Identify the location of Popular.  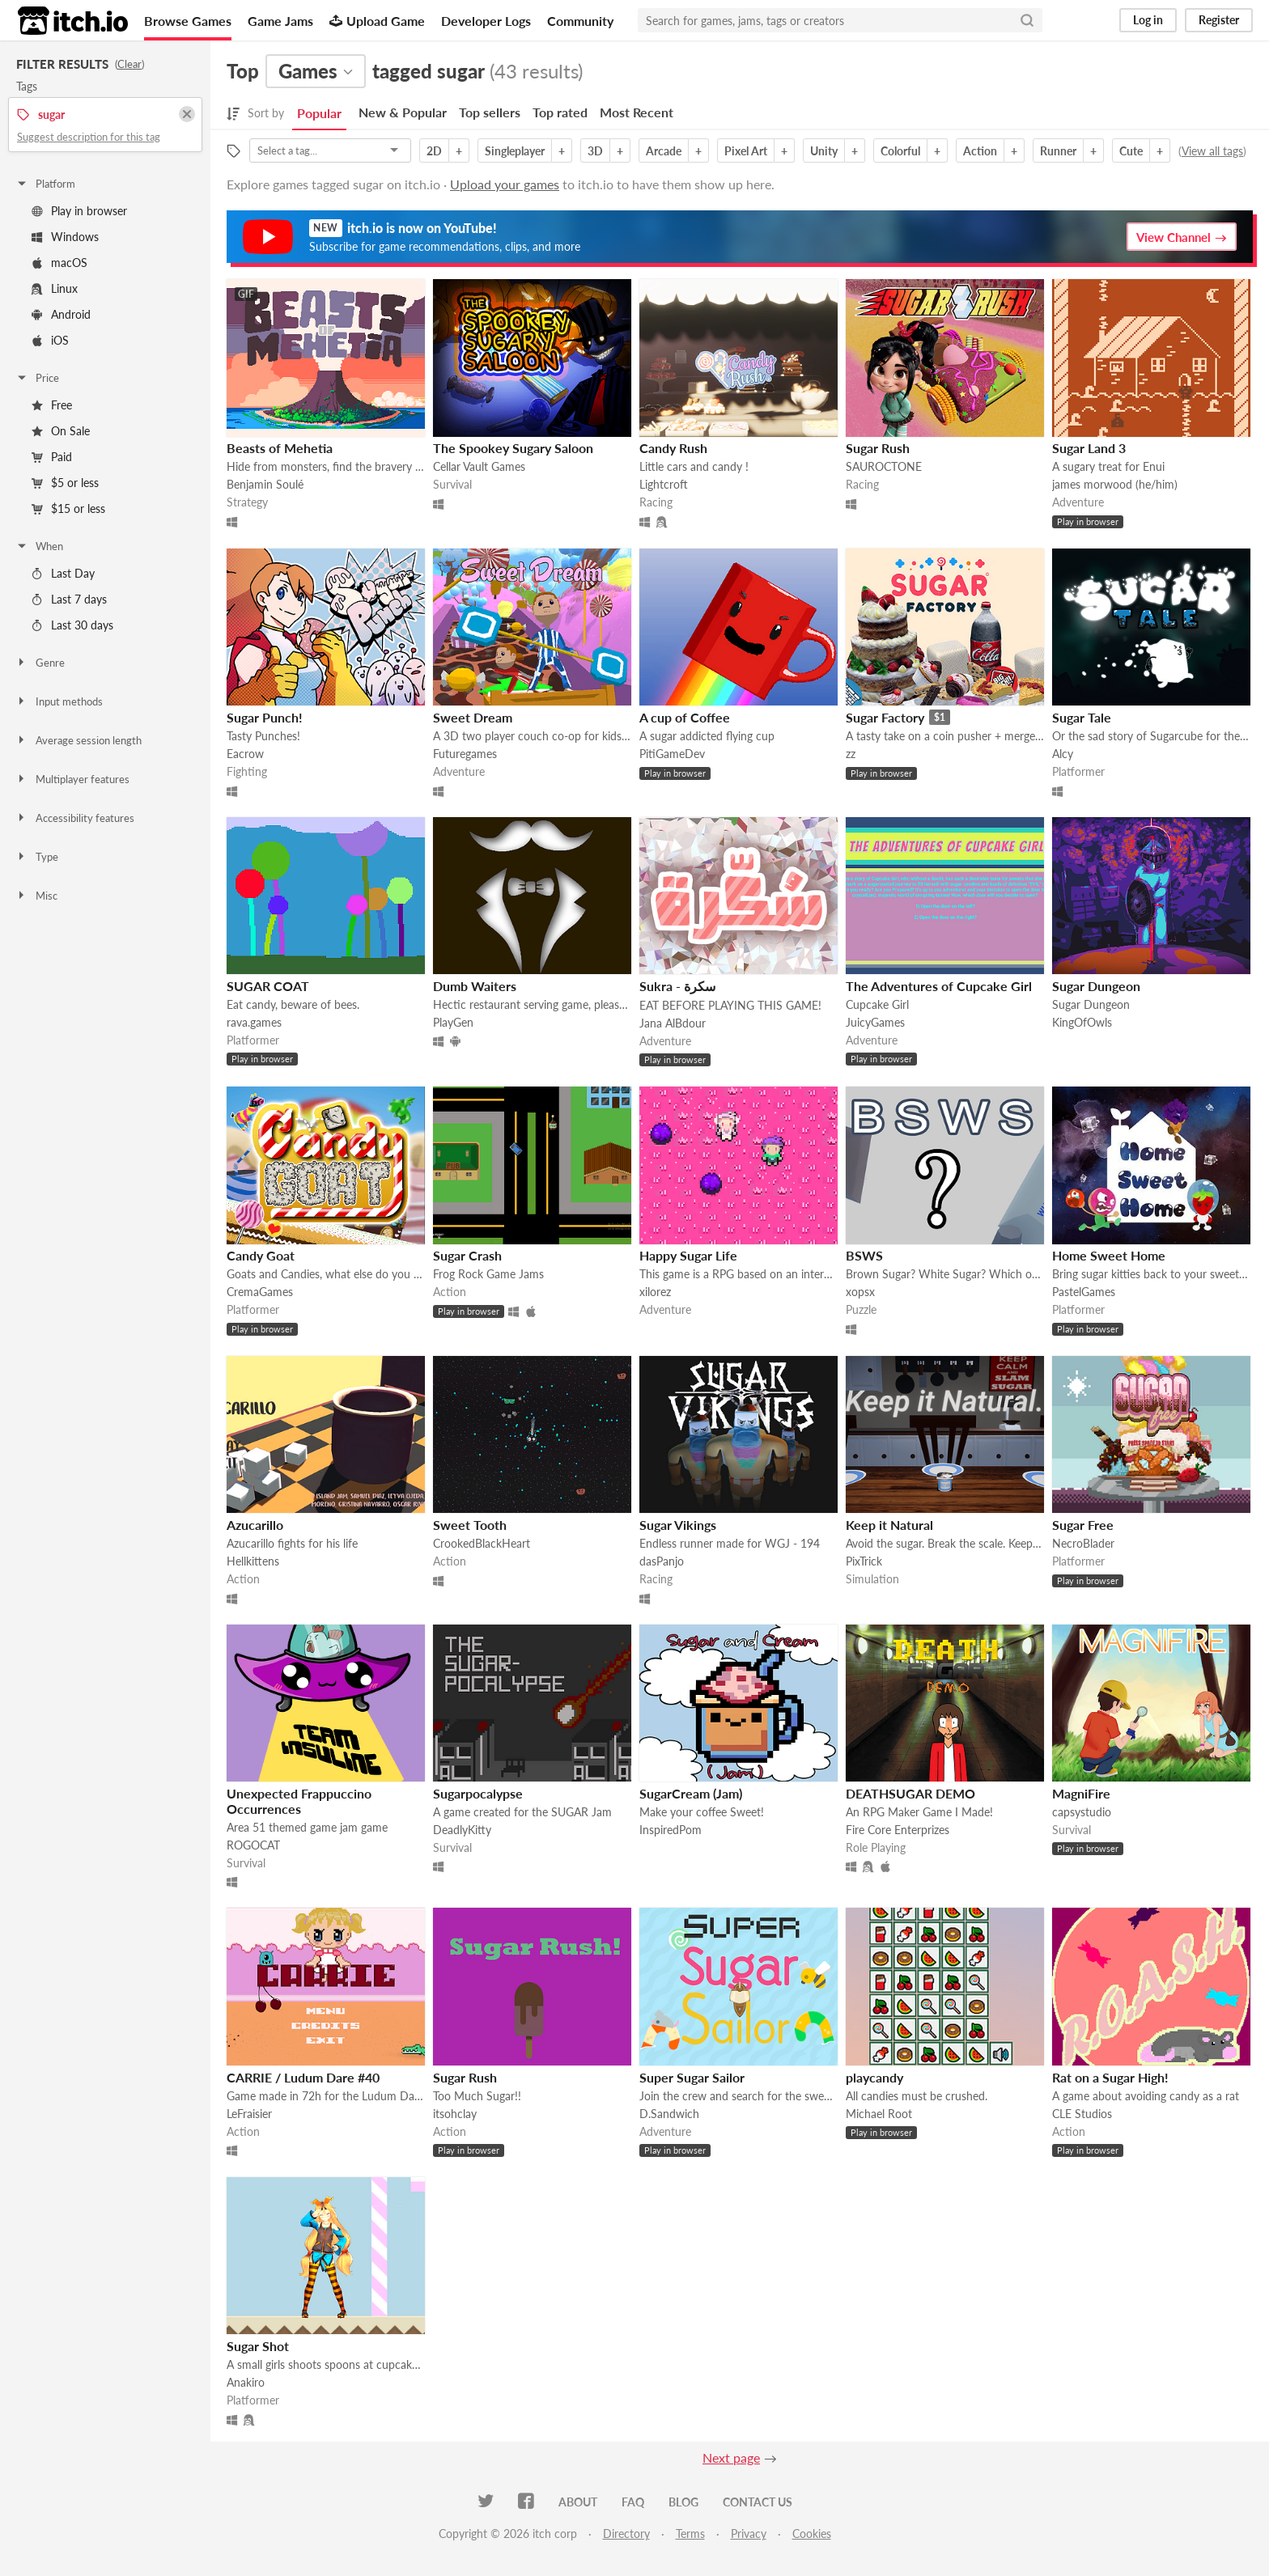
(319, 113).